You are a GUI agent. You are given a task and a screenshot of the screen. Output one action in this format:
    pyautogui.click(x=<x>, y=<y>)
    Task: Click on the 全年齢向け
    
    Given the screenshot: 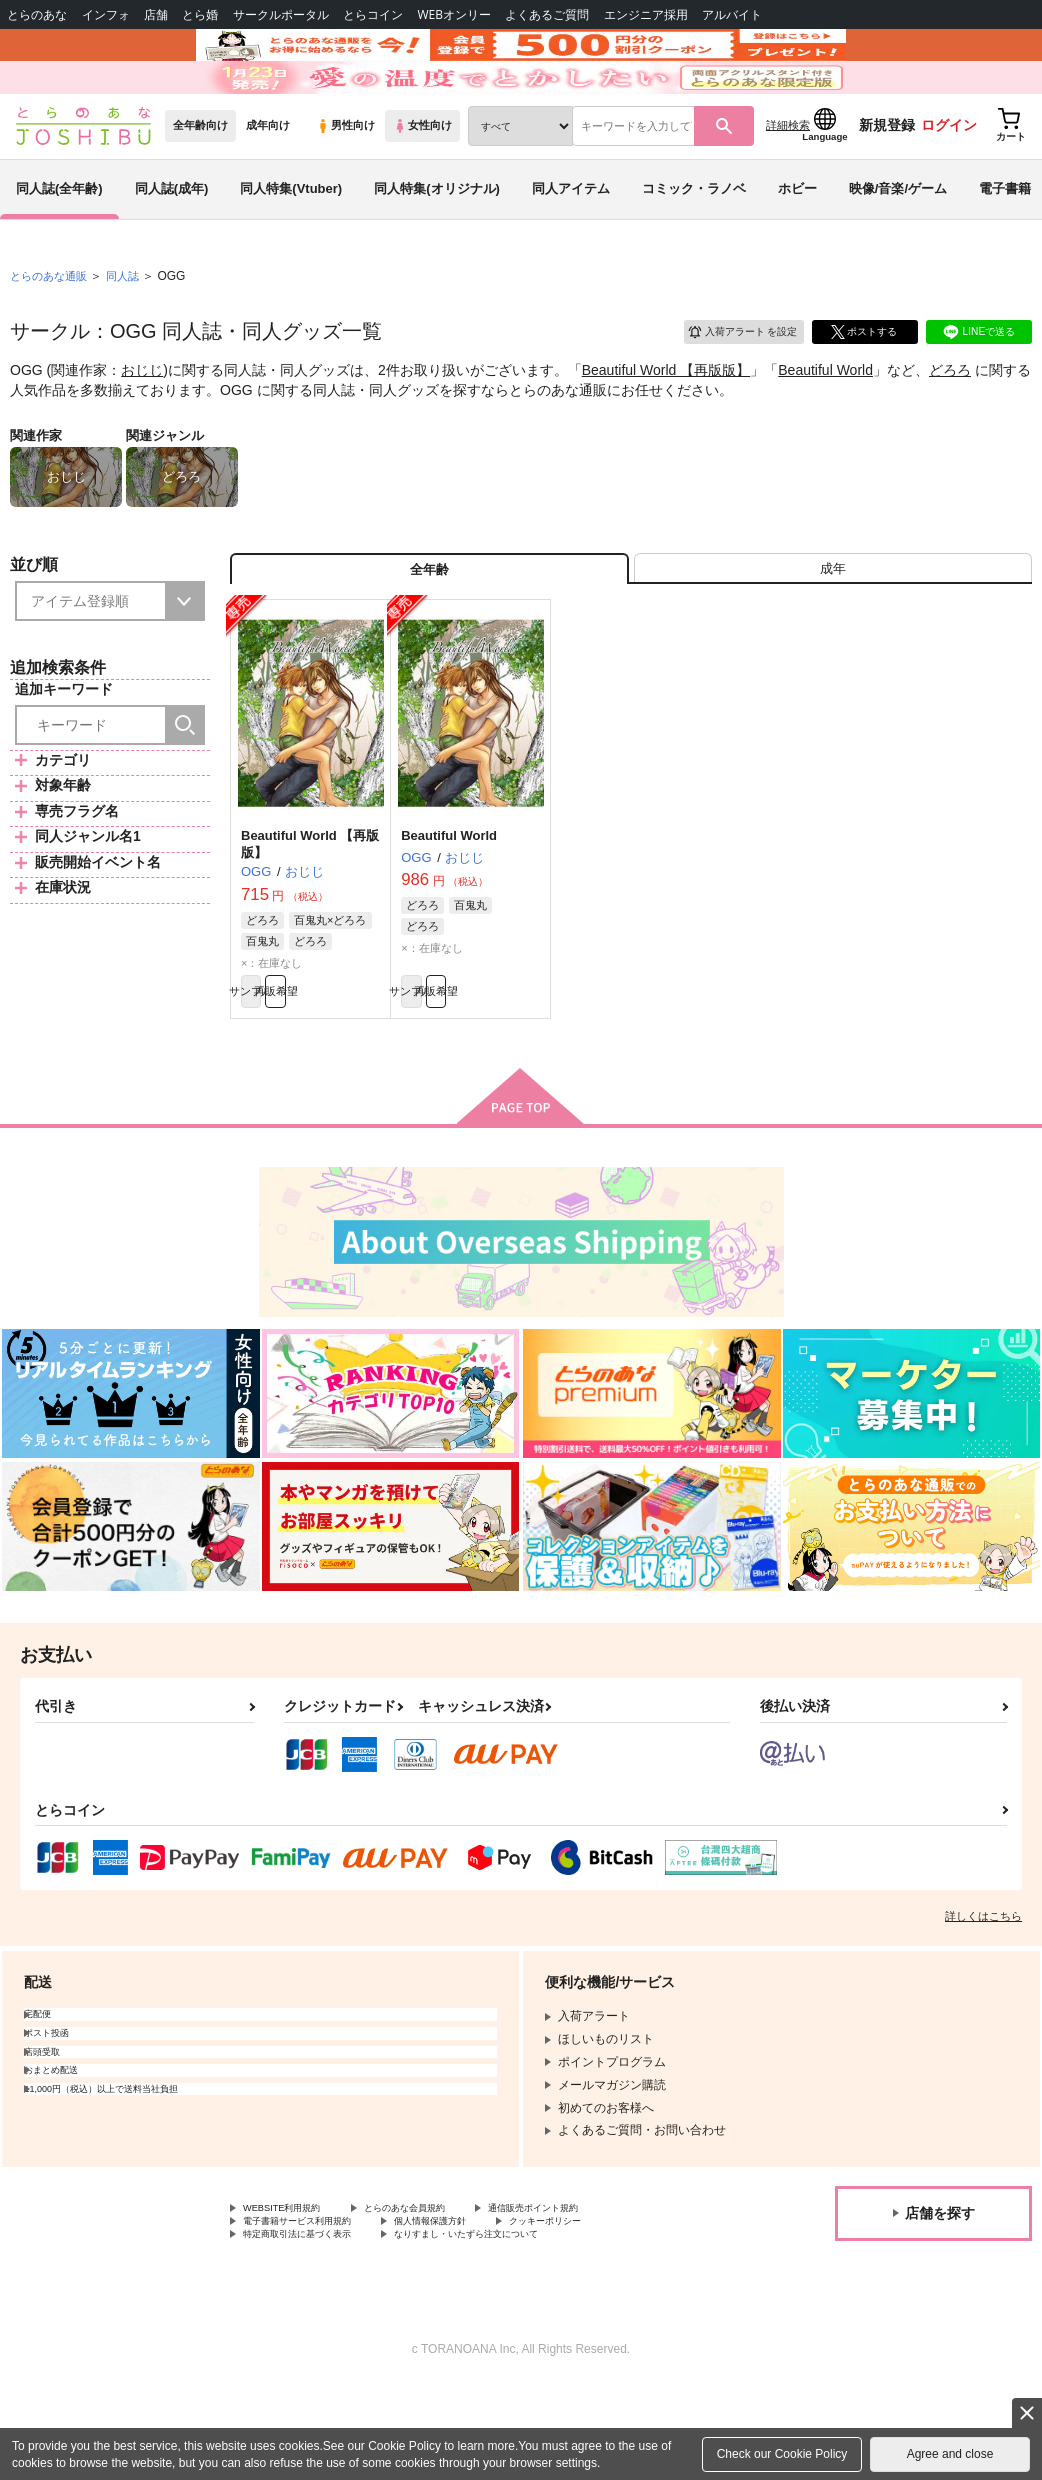 What is the action you would take?
    pyautogui.click(x=200, y=181)
    